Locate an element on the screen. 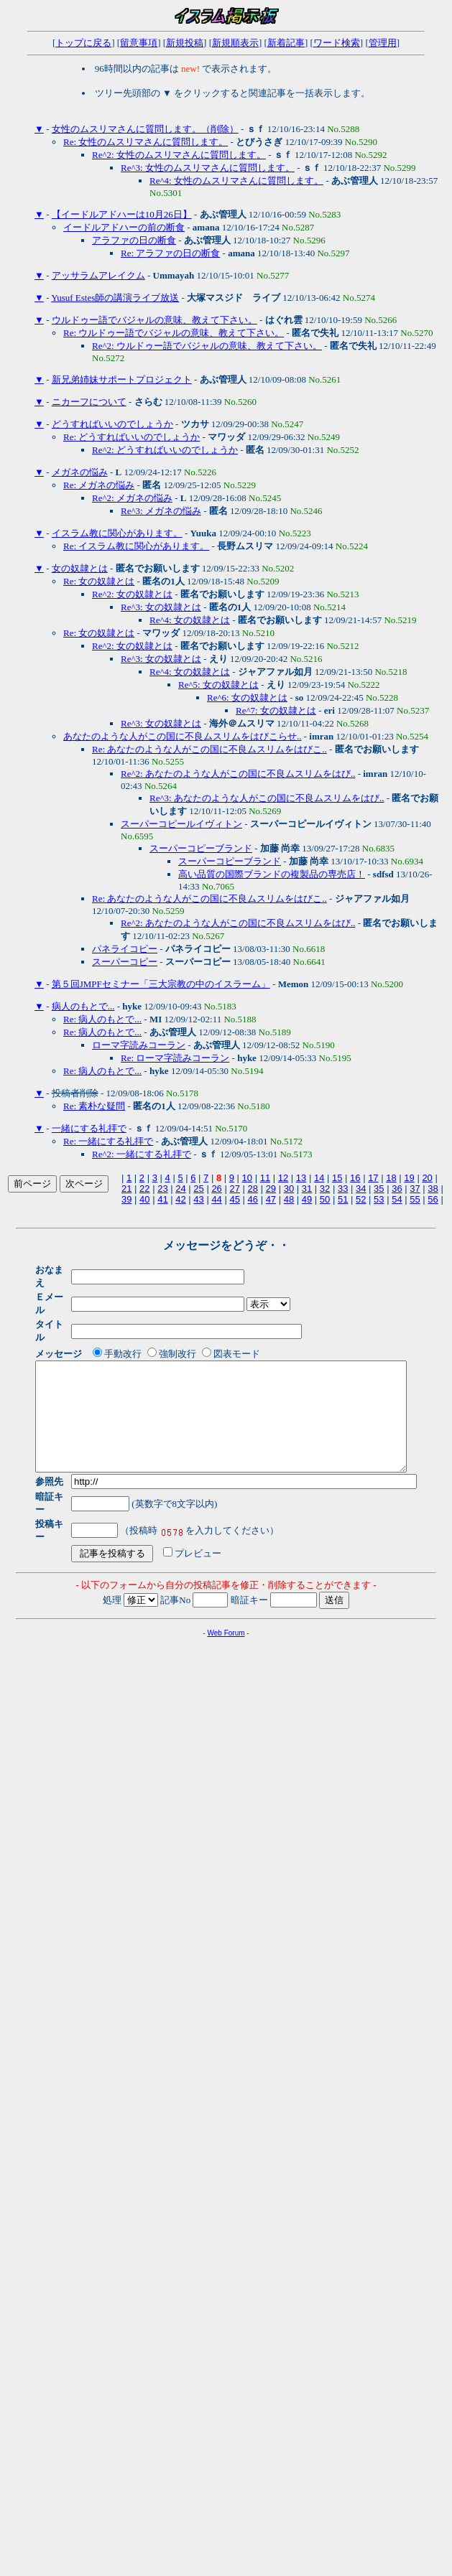  14 is located at coordinates (319, 1177).